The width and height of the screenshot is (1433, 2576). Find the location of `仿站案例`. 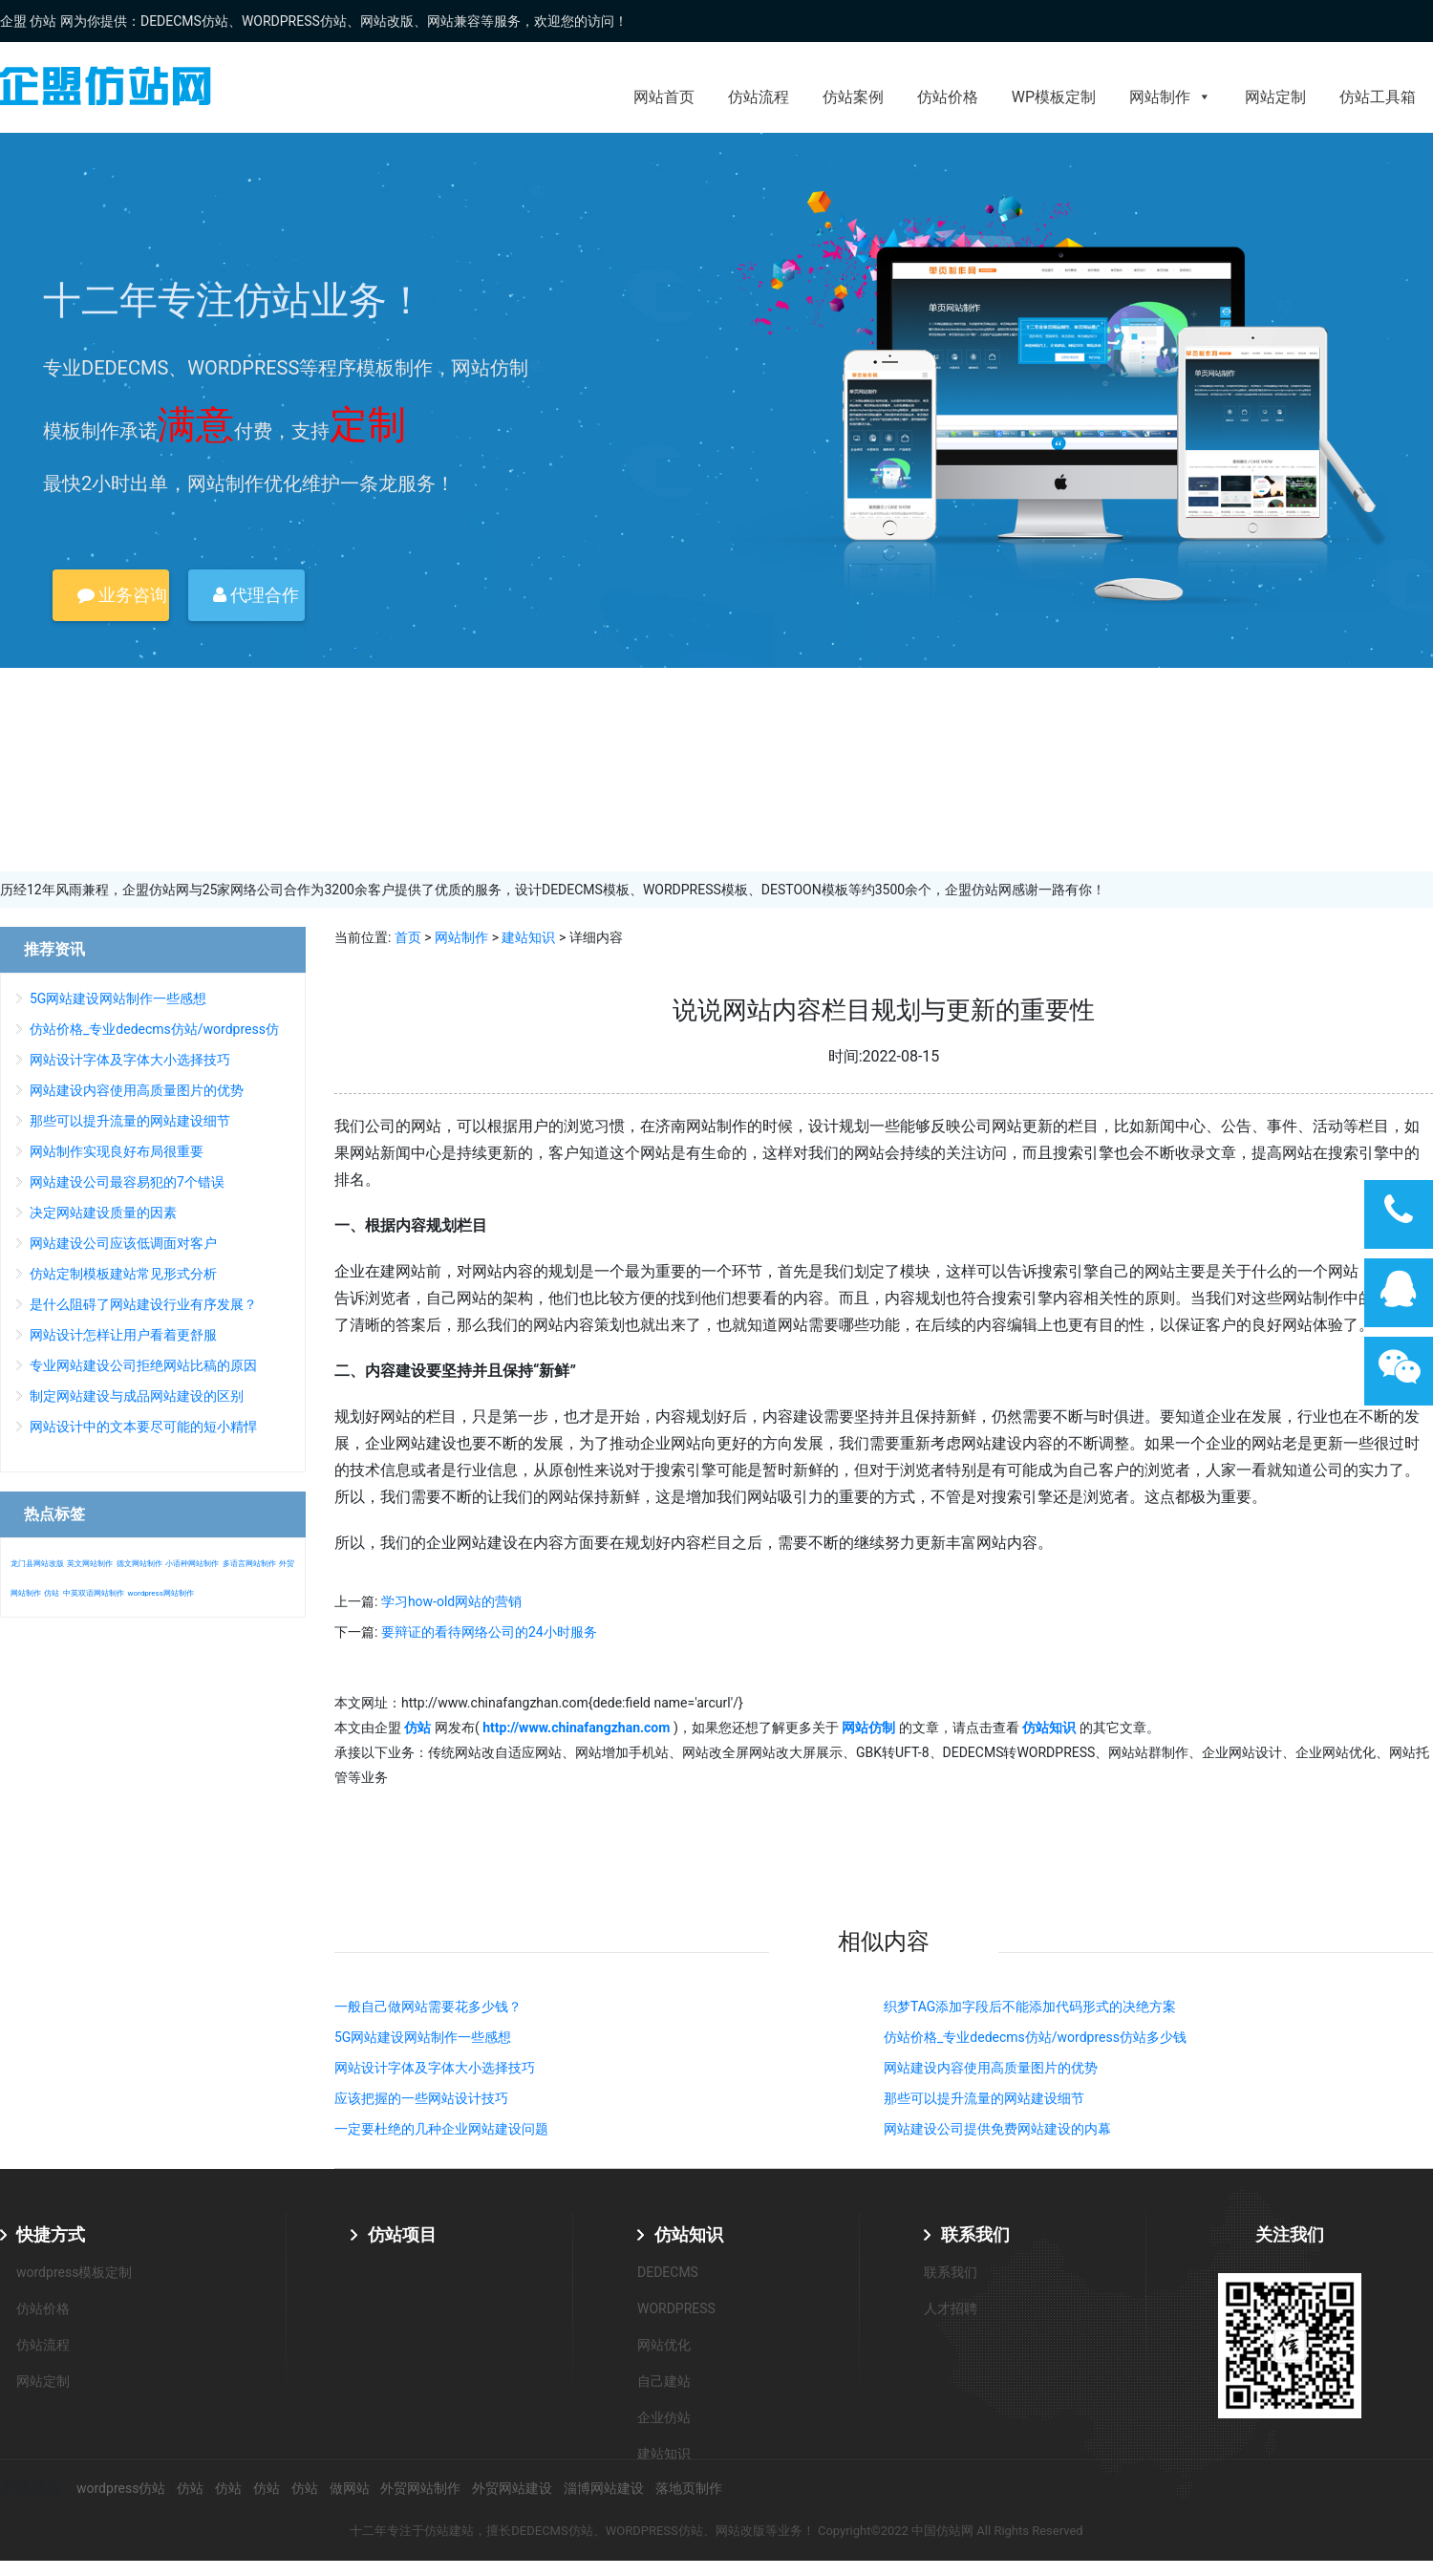

仿站案例 is located at coordinates (853, 97).